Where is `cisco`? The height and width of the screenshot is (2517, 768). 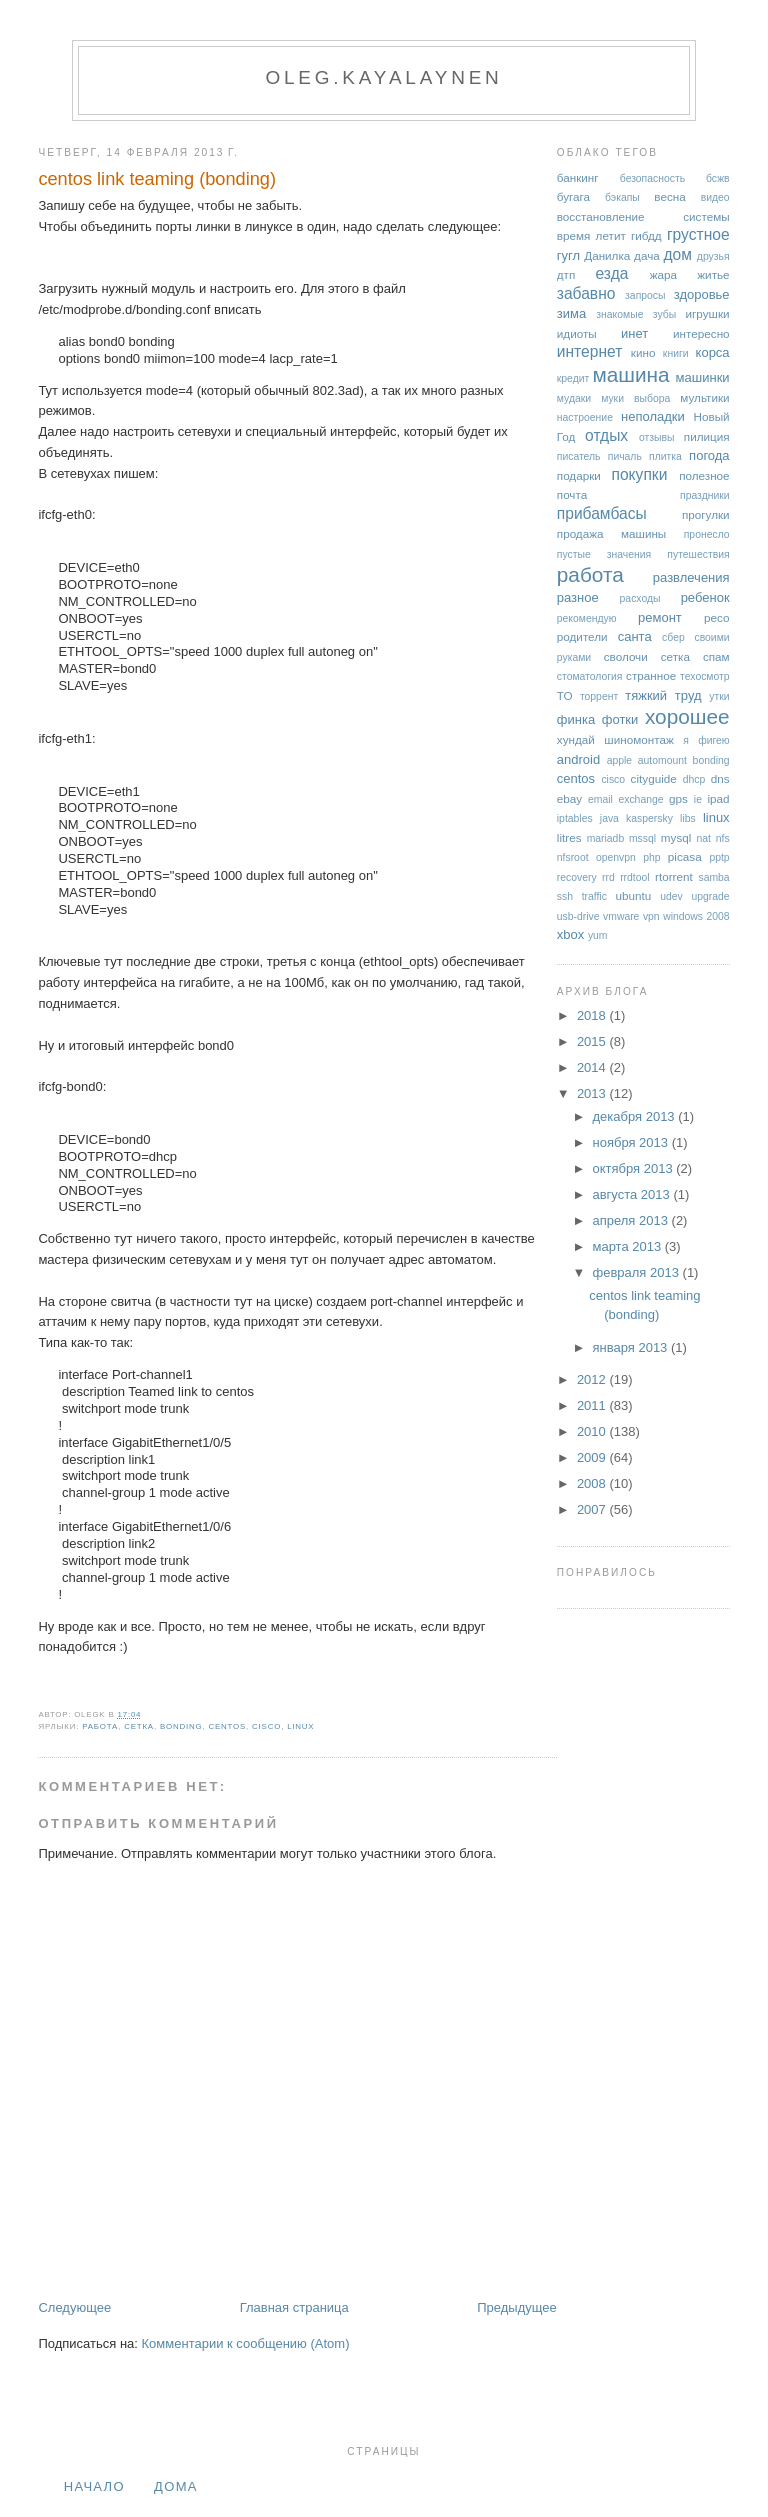 cisco is located at coordinates (266, 1726).